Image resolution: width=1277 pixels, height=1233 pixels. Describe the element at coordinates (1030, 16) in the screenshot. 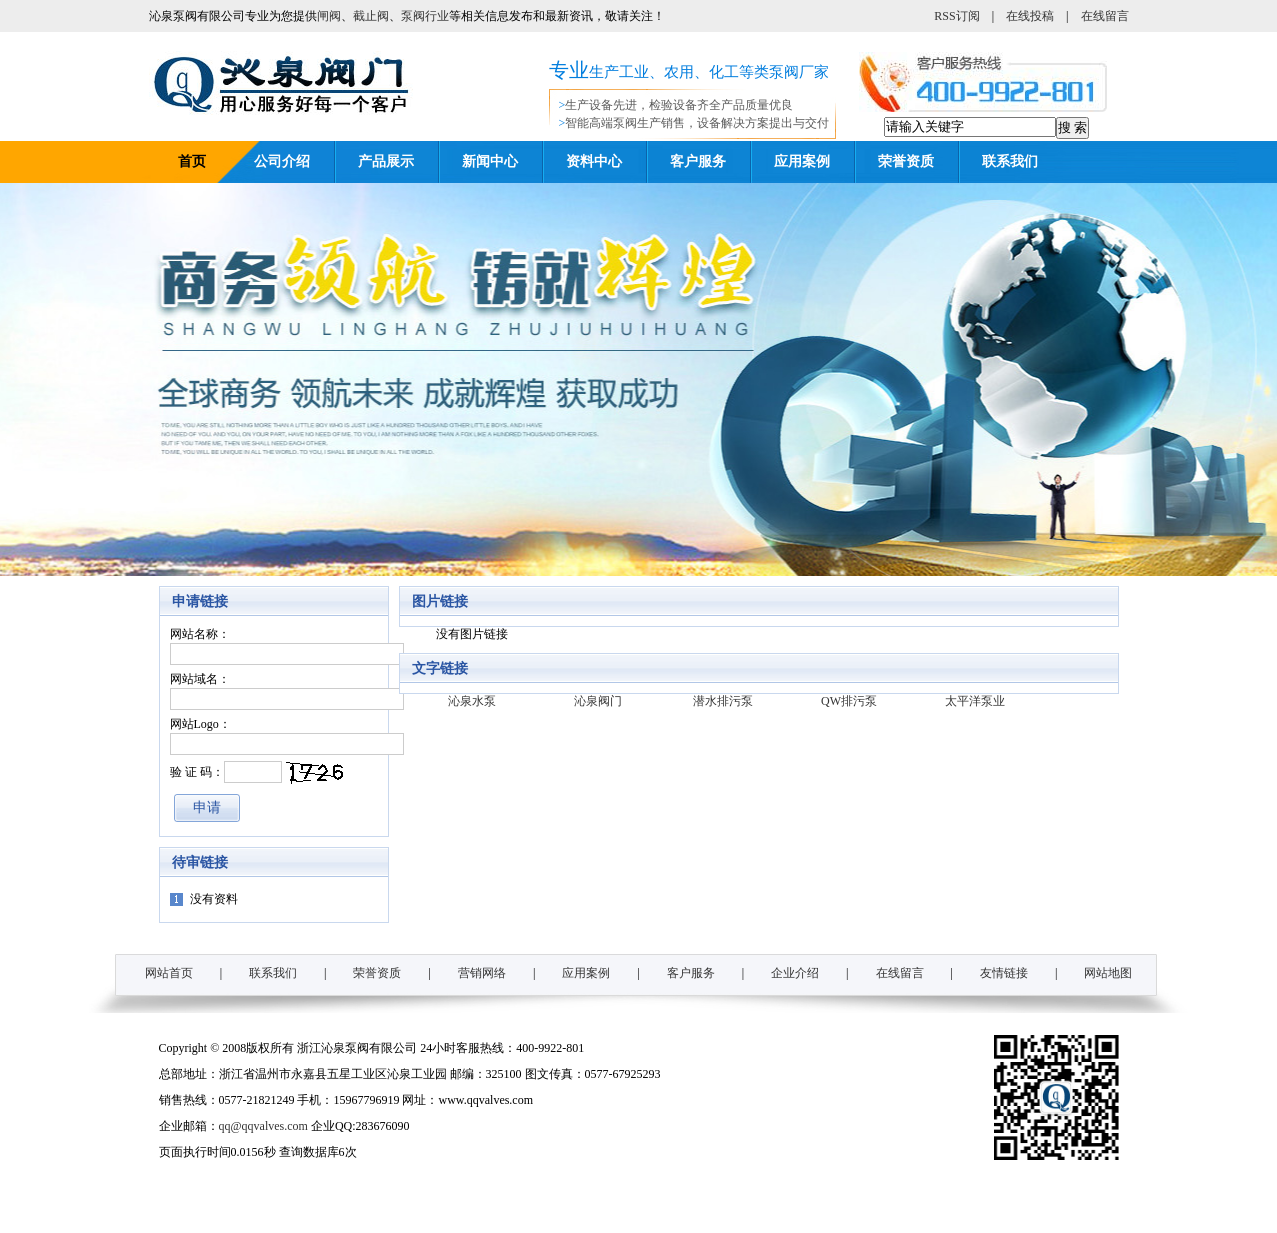

I see `在线投稿` at that location.